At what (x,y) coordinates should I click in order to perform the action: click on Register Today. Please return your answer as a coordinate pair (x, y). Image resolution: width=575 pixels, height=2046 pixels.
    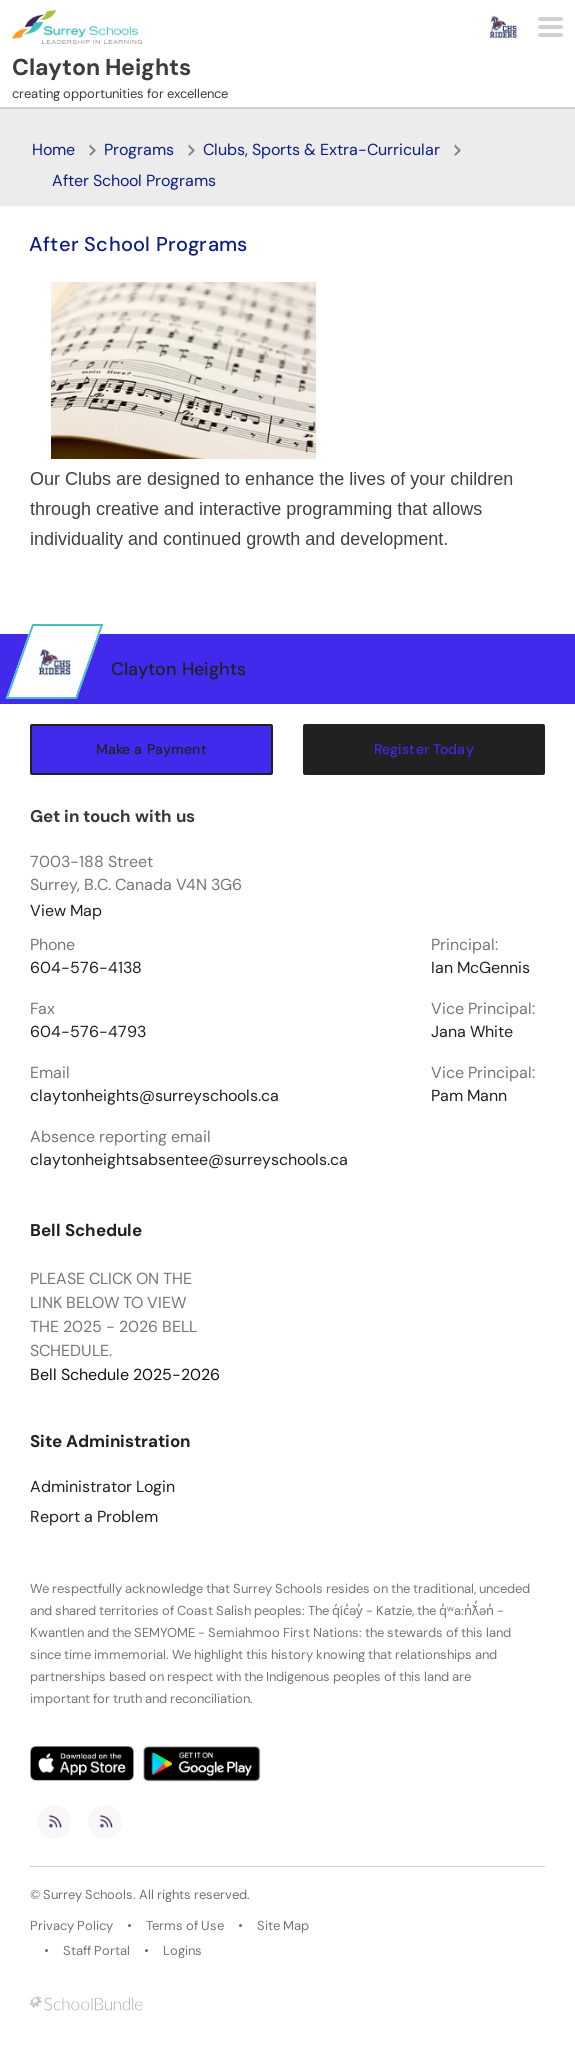
    Looking at the image, I should click on (424, 749).